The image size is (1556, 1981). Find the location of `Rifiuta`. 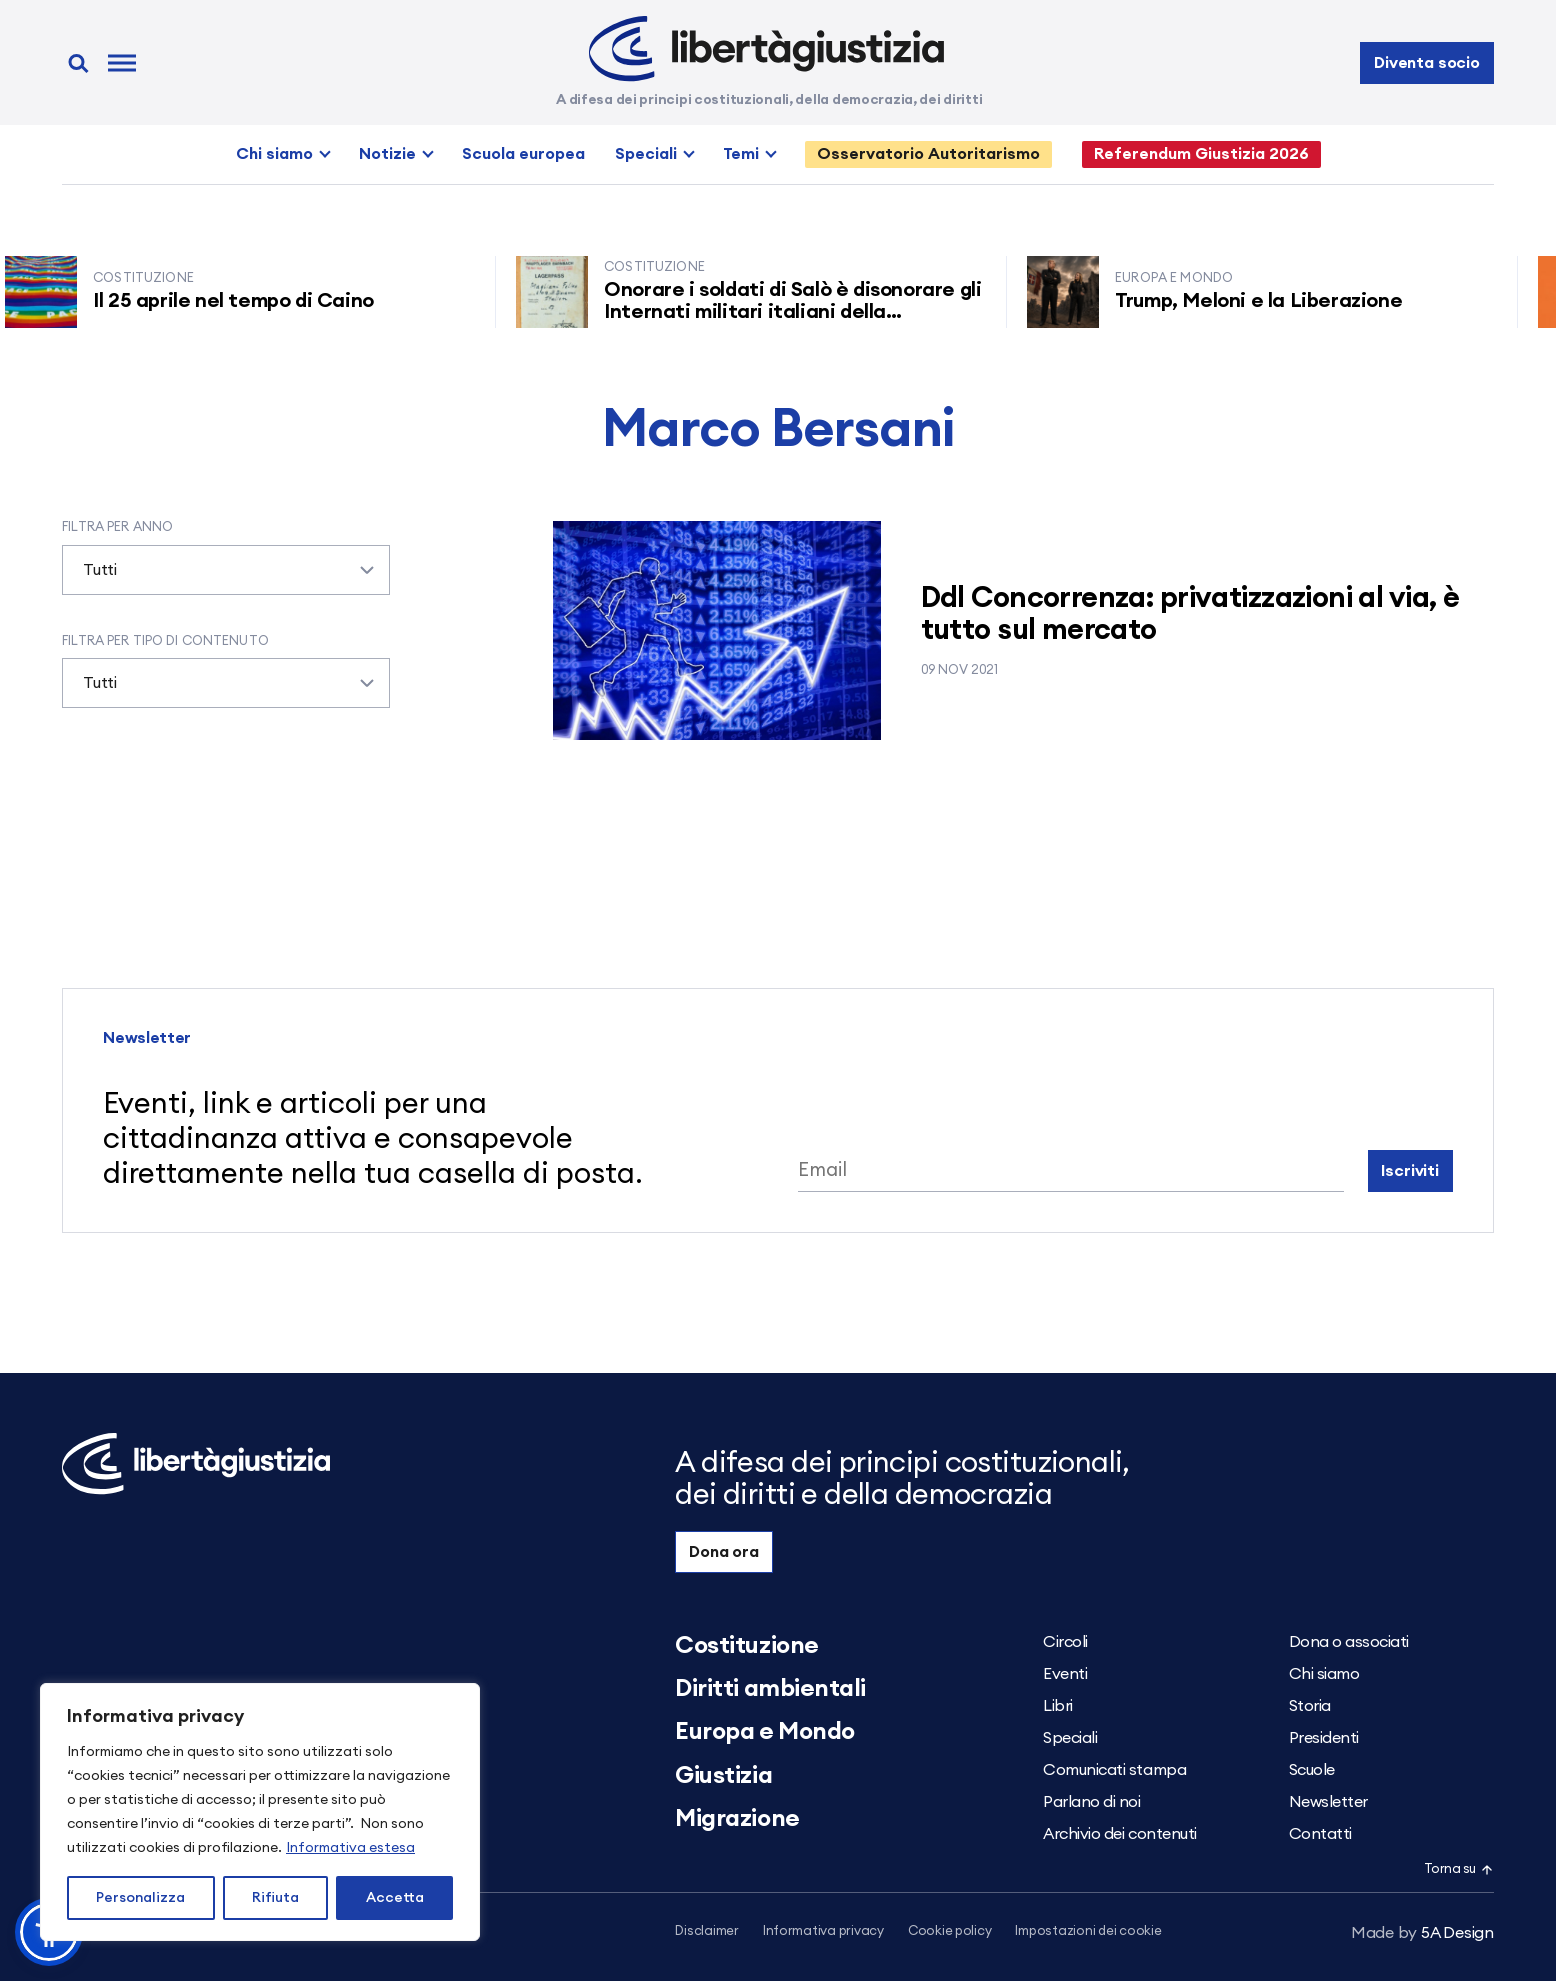

Rifiuta is located at coordinates (275, 1898).